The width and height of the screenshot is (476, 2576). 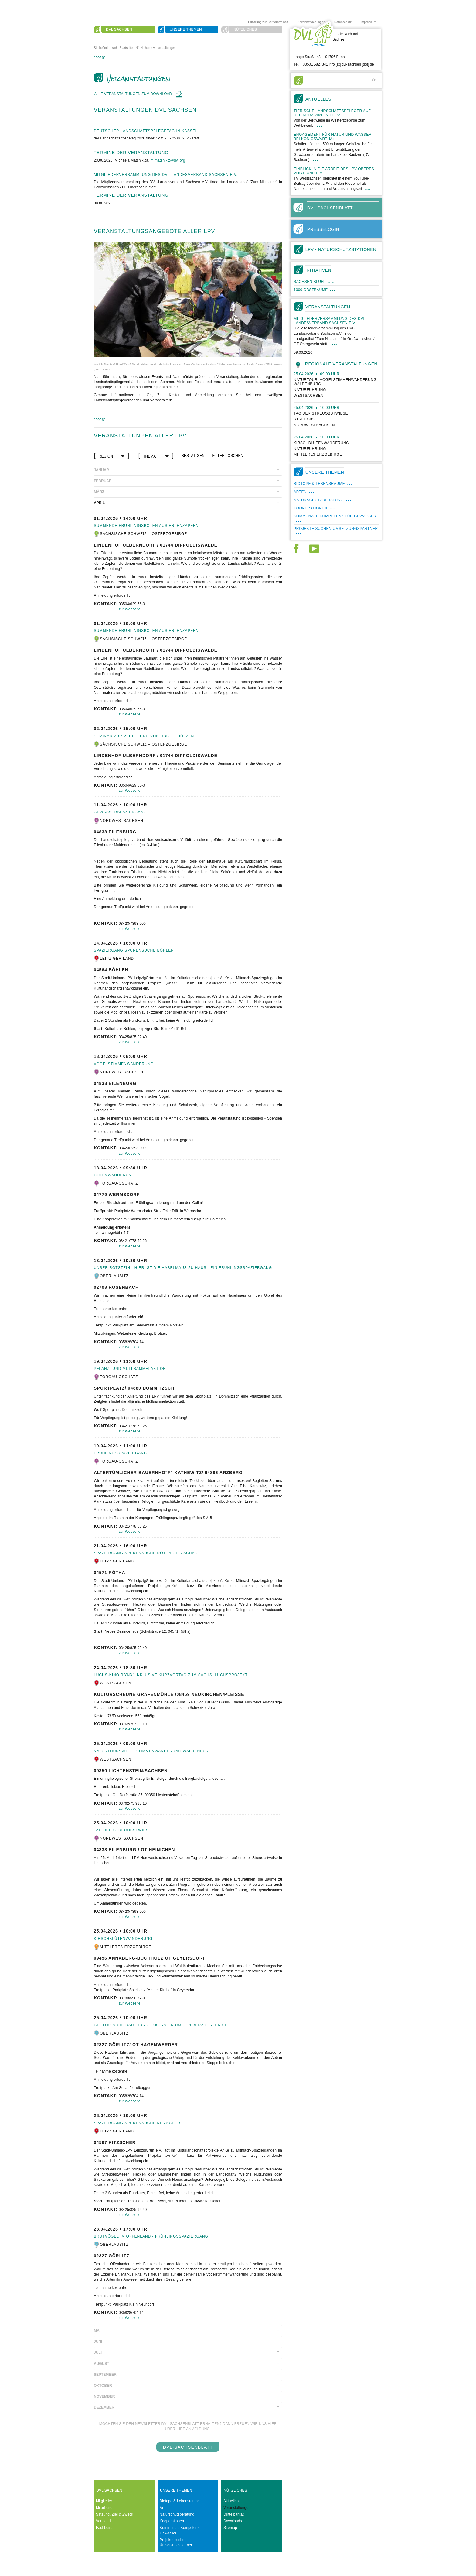 I want to click on Erklärung zur Barrierefreiheit, so click(x=268, y=22).